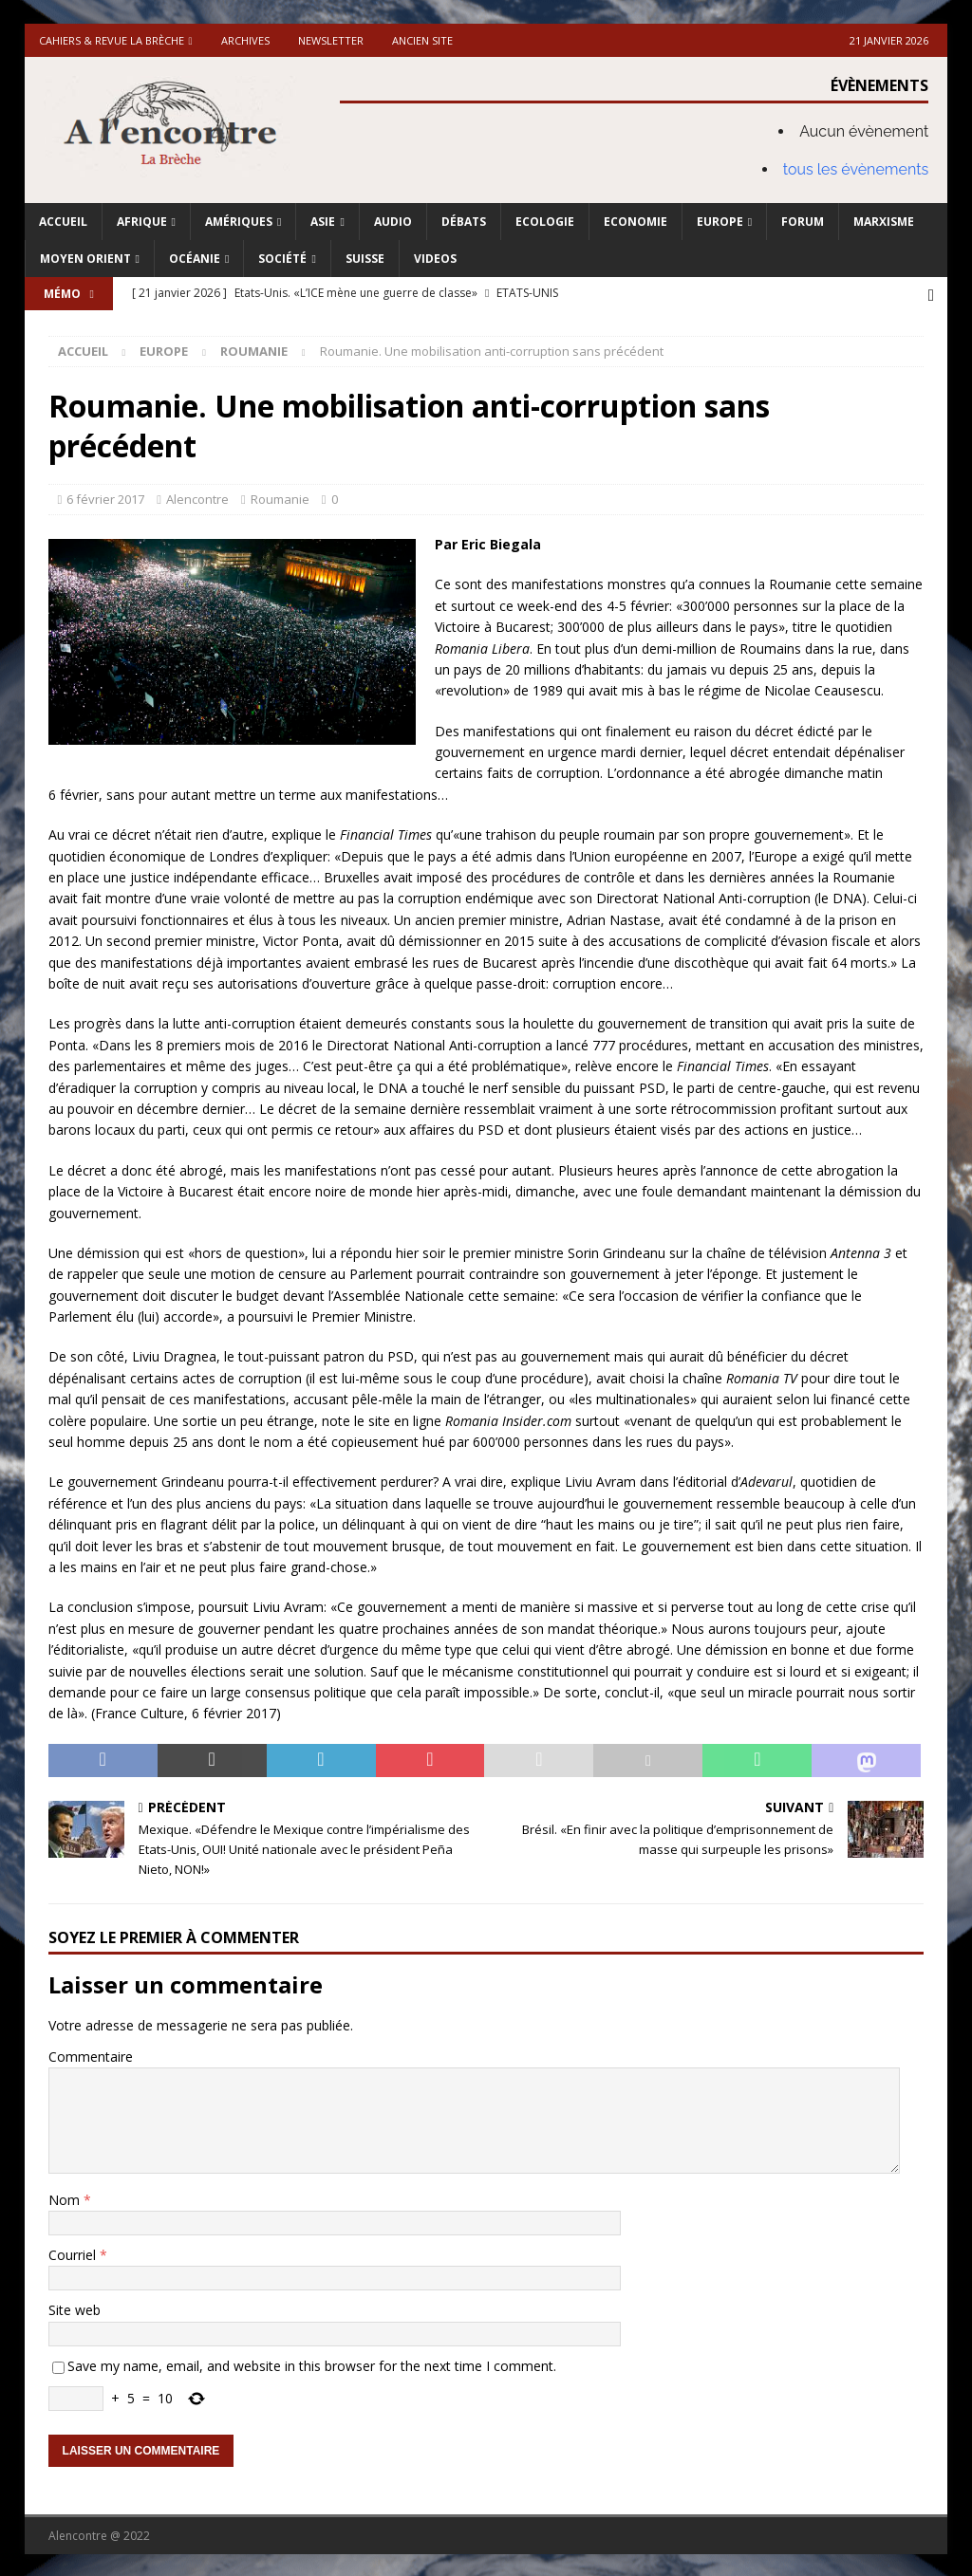 The width and height of the screenshot is (972, 2576). Describe the element at coordinates (311, 2364) in the screenshot. I see `Save my name, email, and website in this browser for the next time I comment.` at that location.